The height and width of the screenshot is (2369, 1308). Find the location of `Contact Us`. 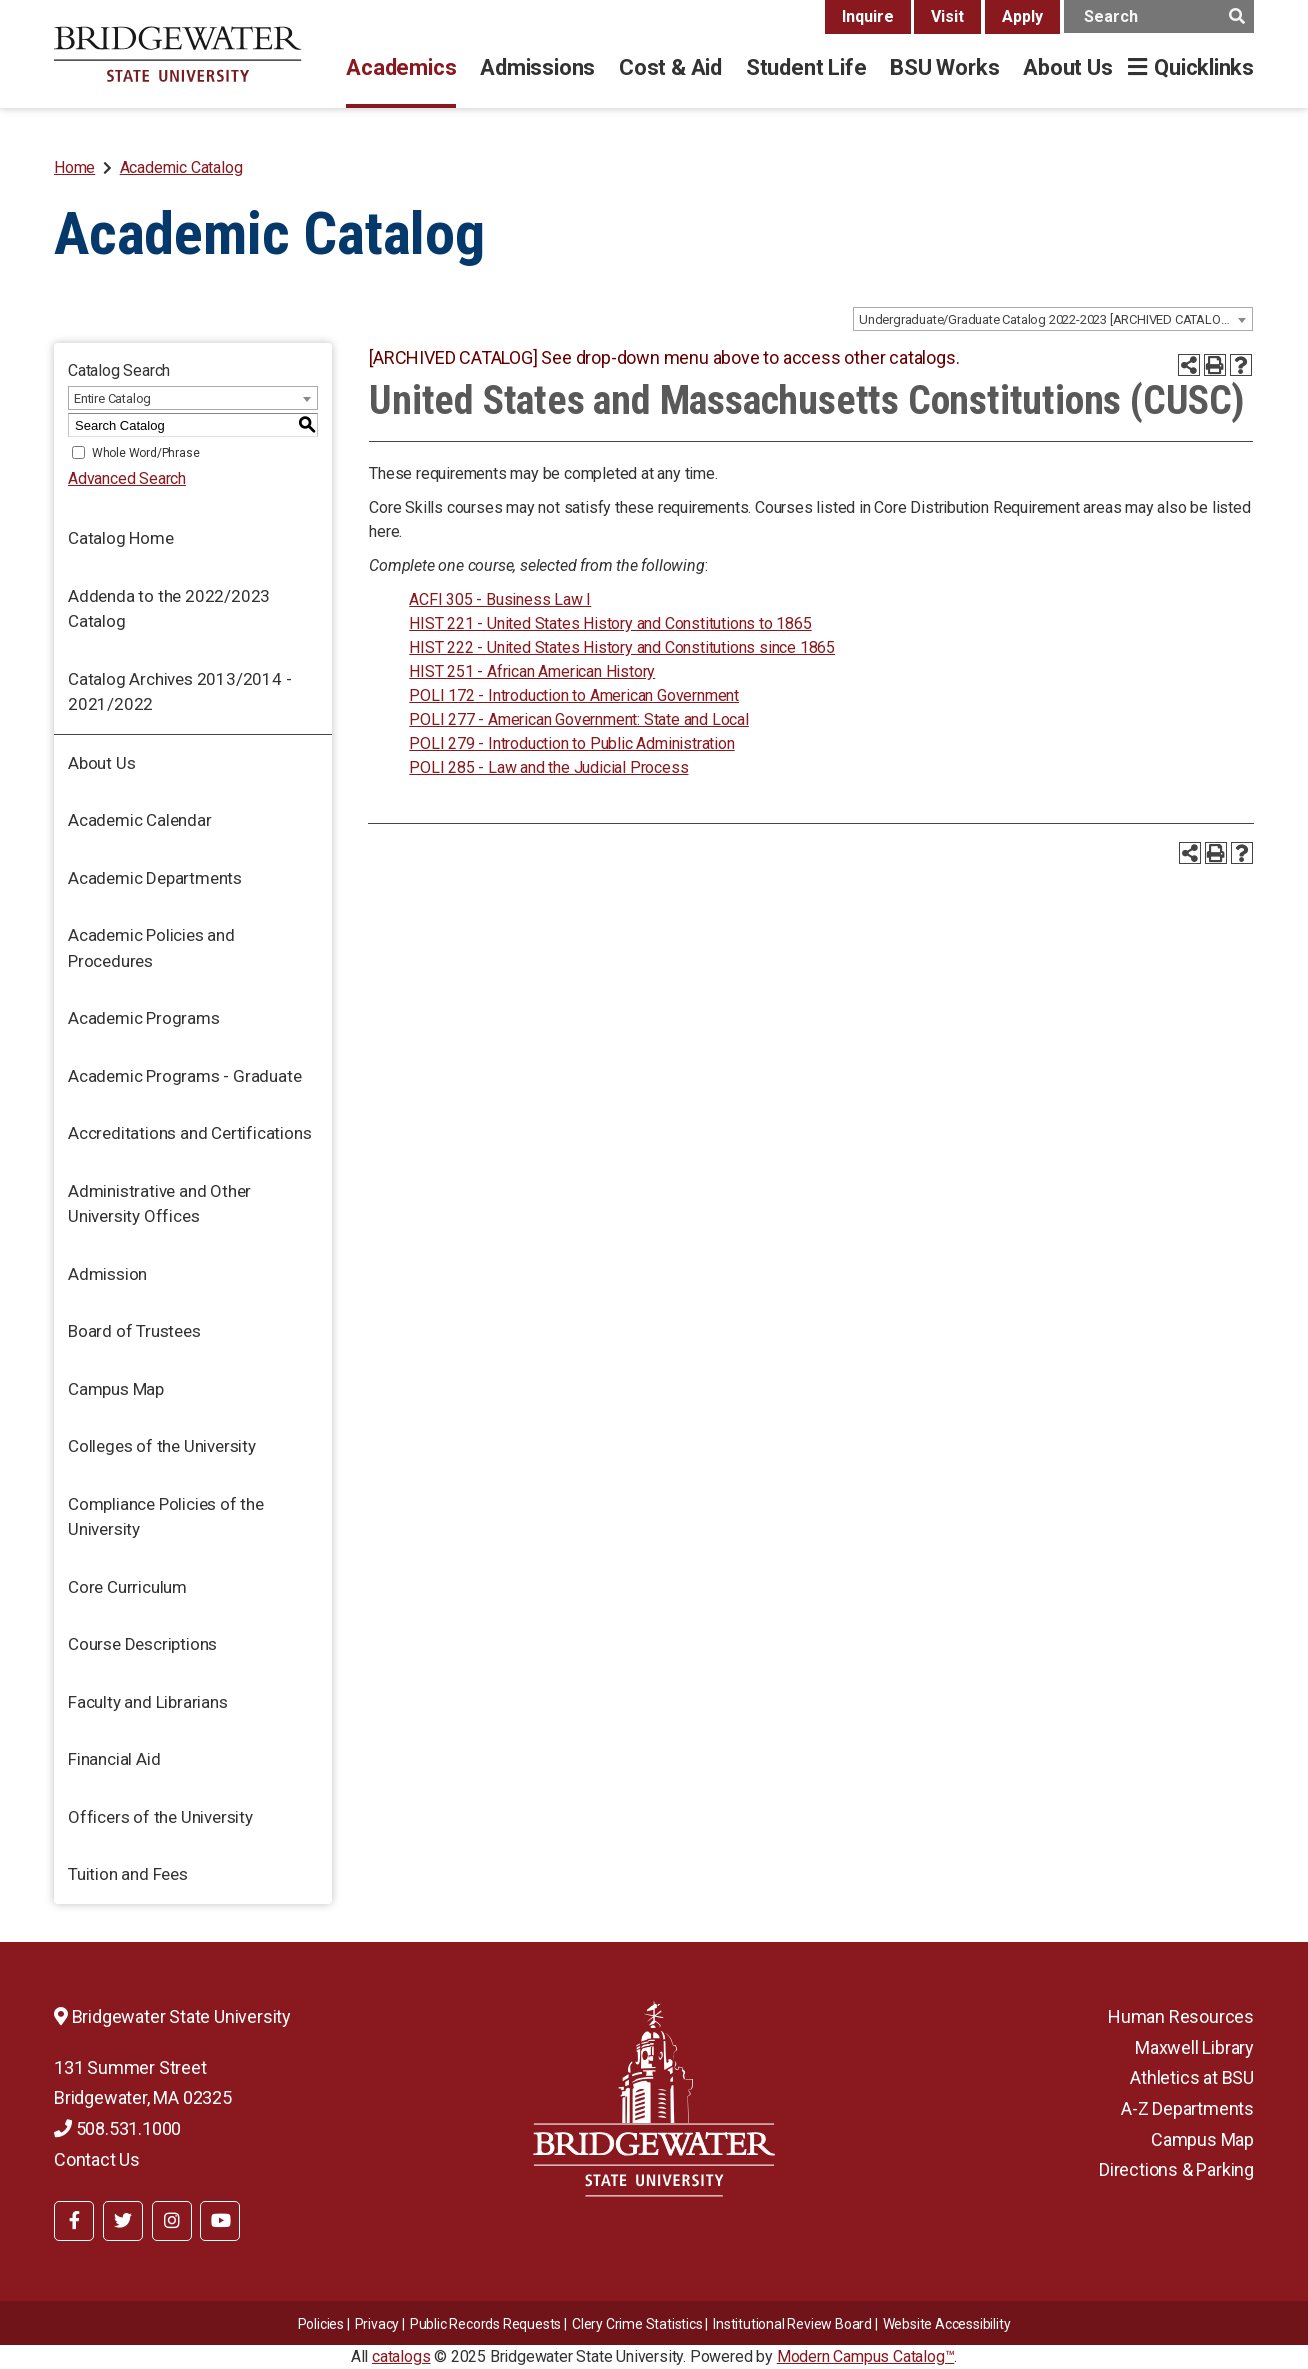

Contact Us is located at coordinates (97, 2159).